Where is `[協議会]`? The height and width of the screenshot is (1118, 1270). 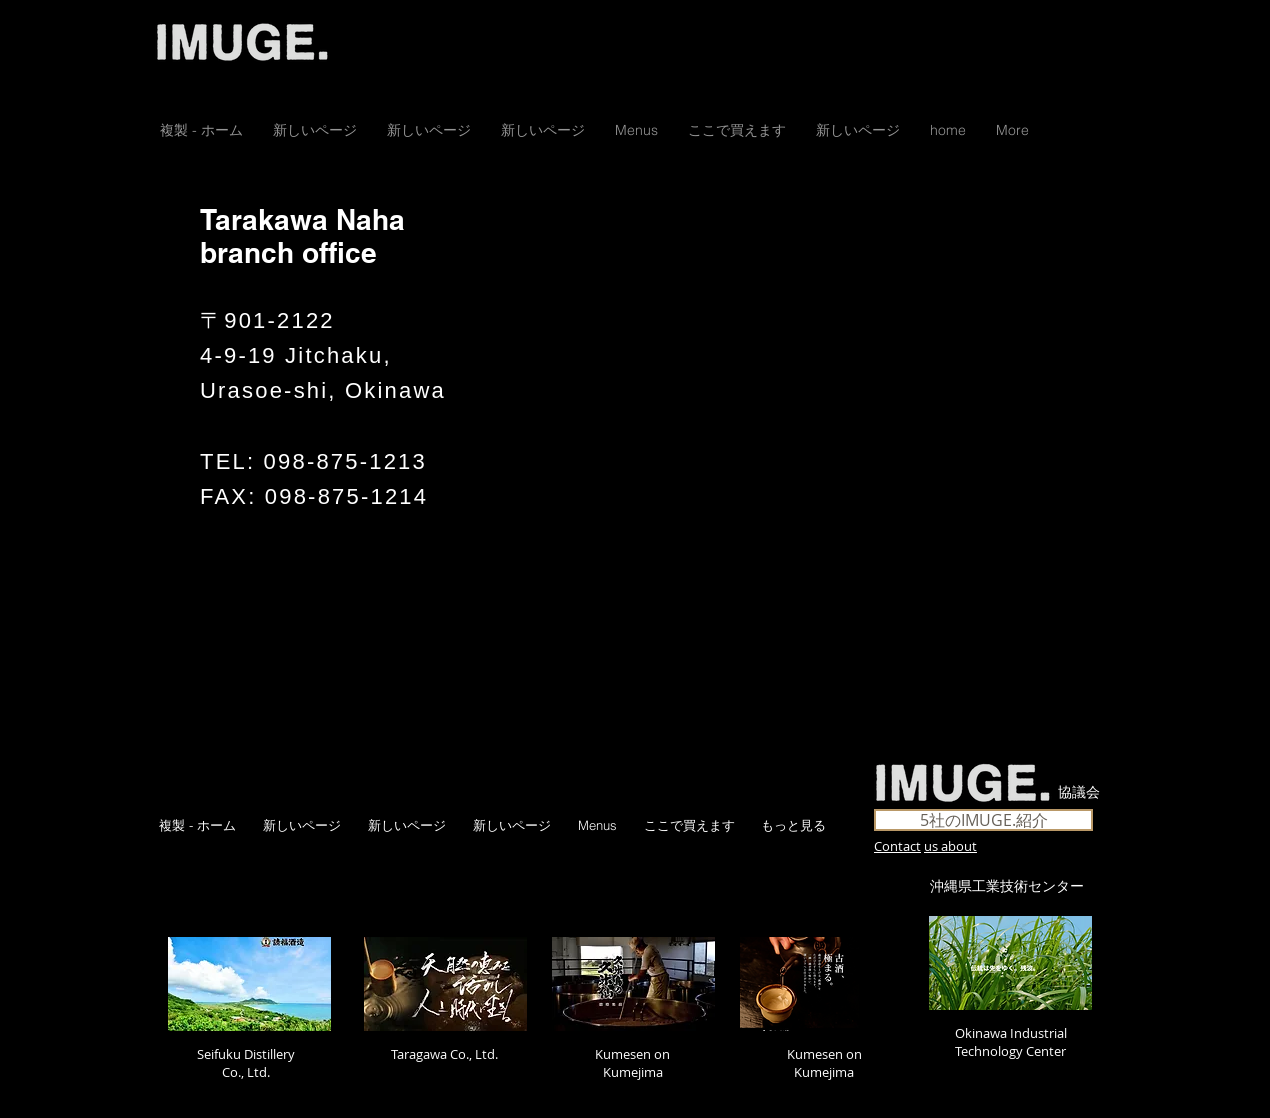 [協議会] is located at coordinates (1079, 793).